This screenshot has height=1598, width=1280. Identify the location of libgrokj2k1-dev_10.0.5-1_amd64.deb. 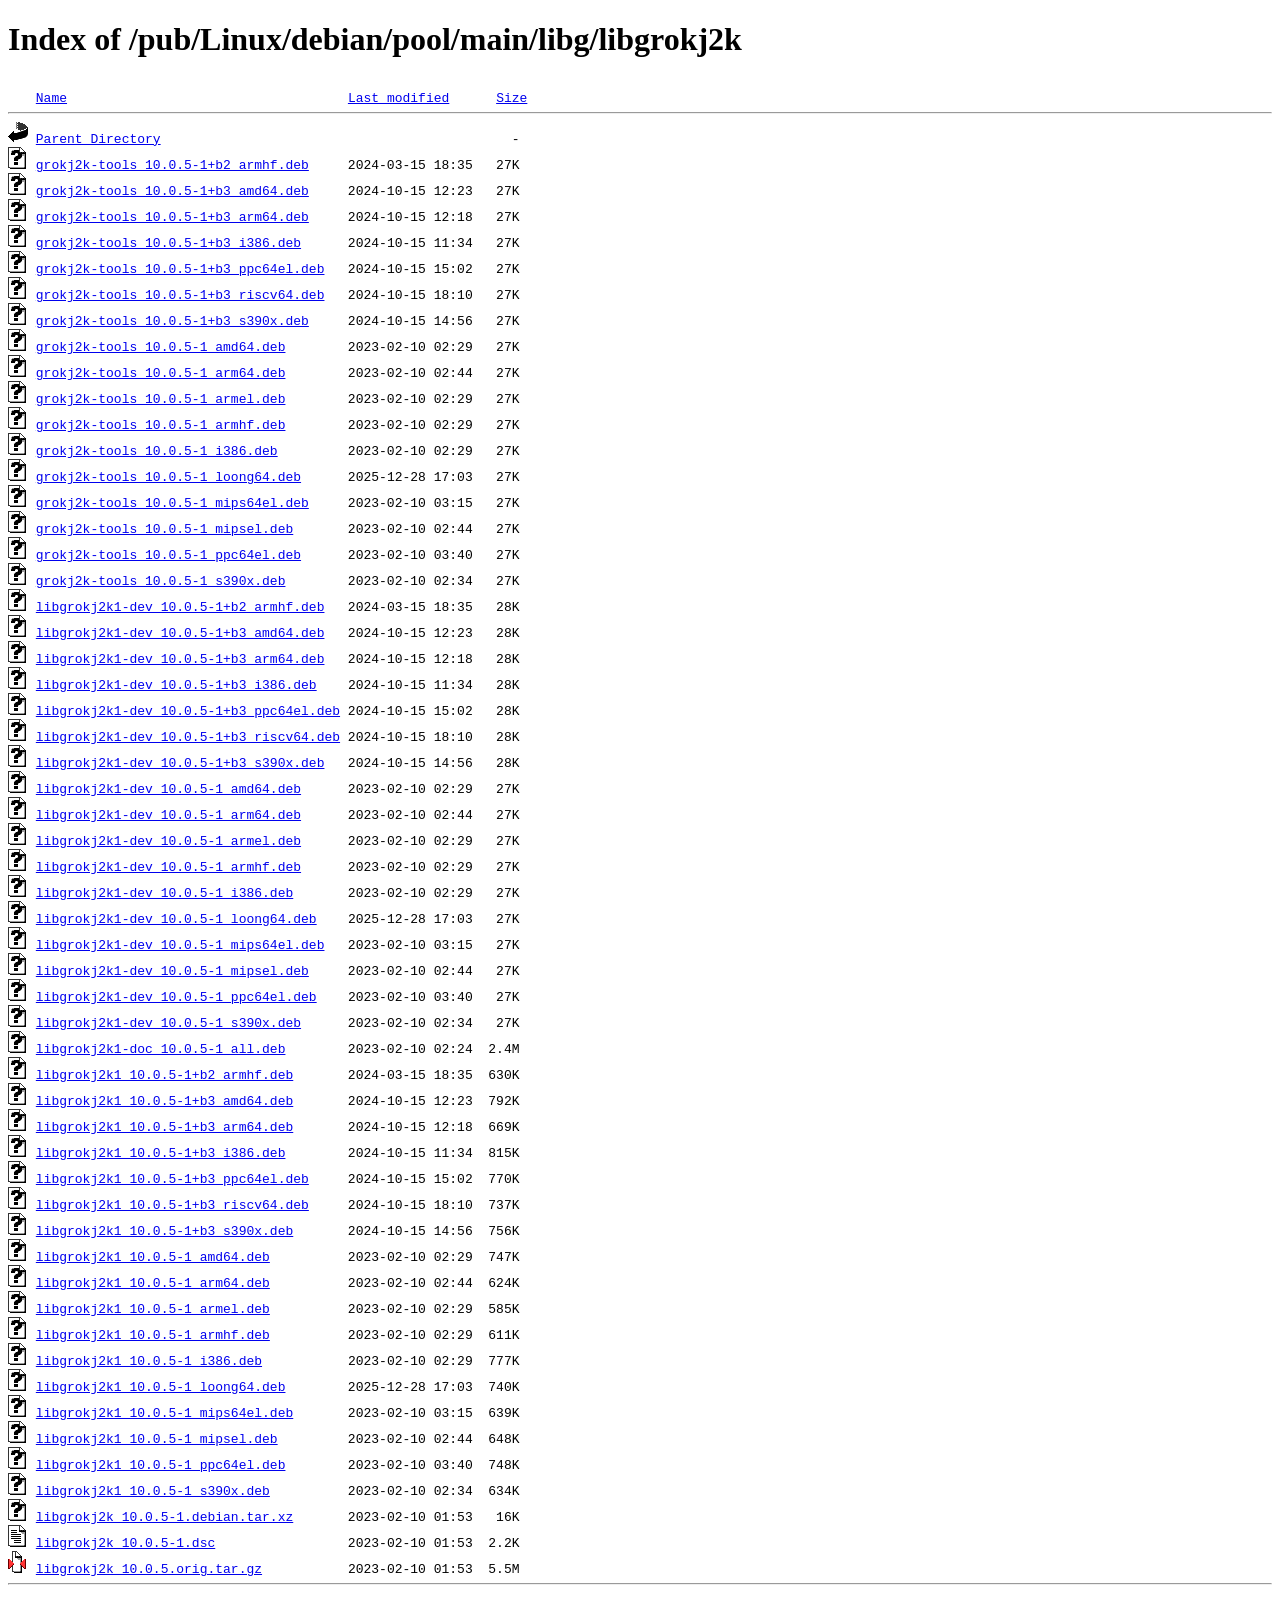
(168, 788).